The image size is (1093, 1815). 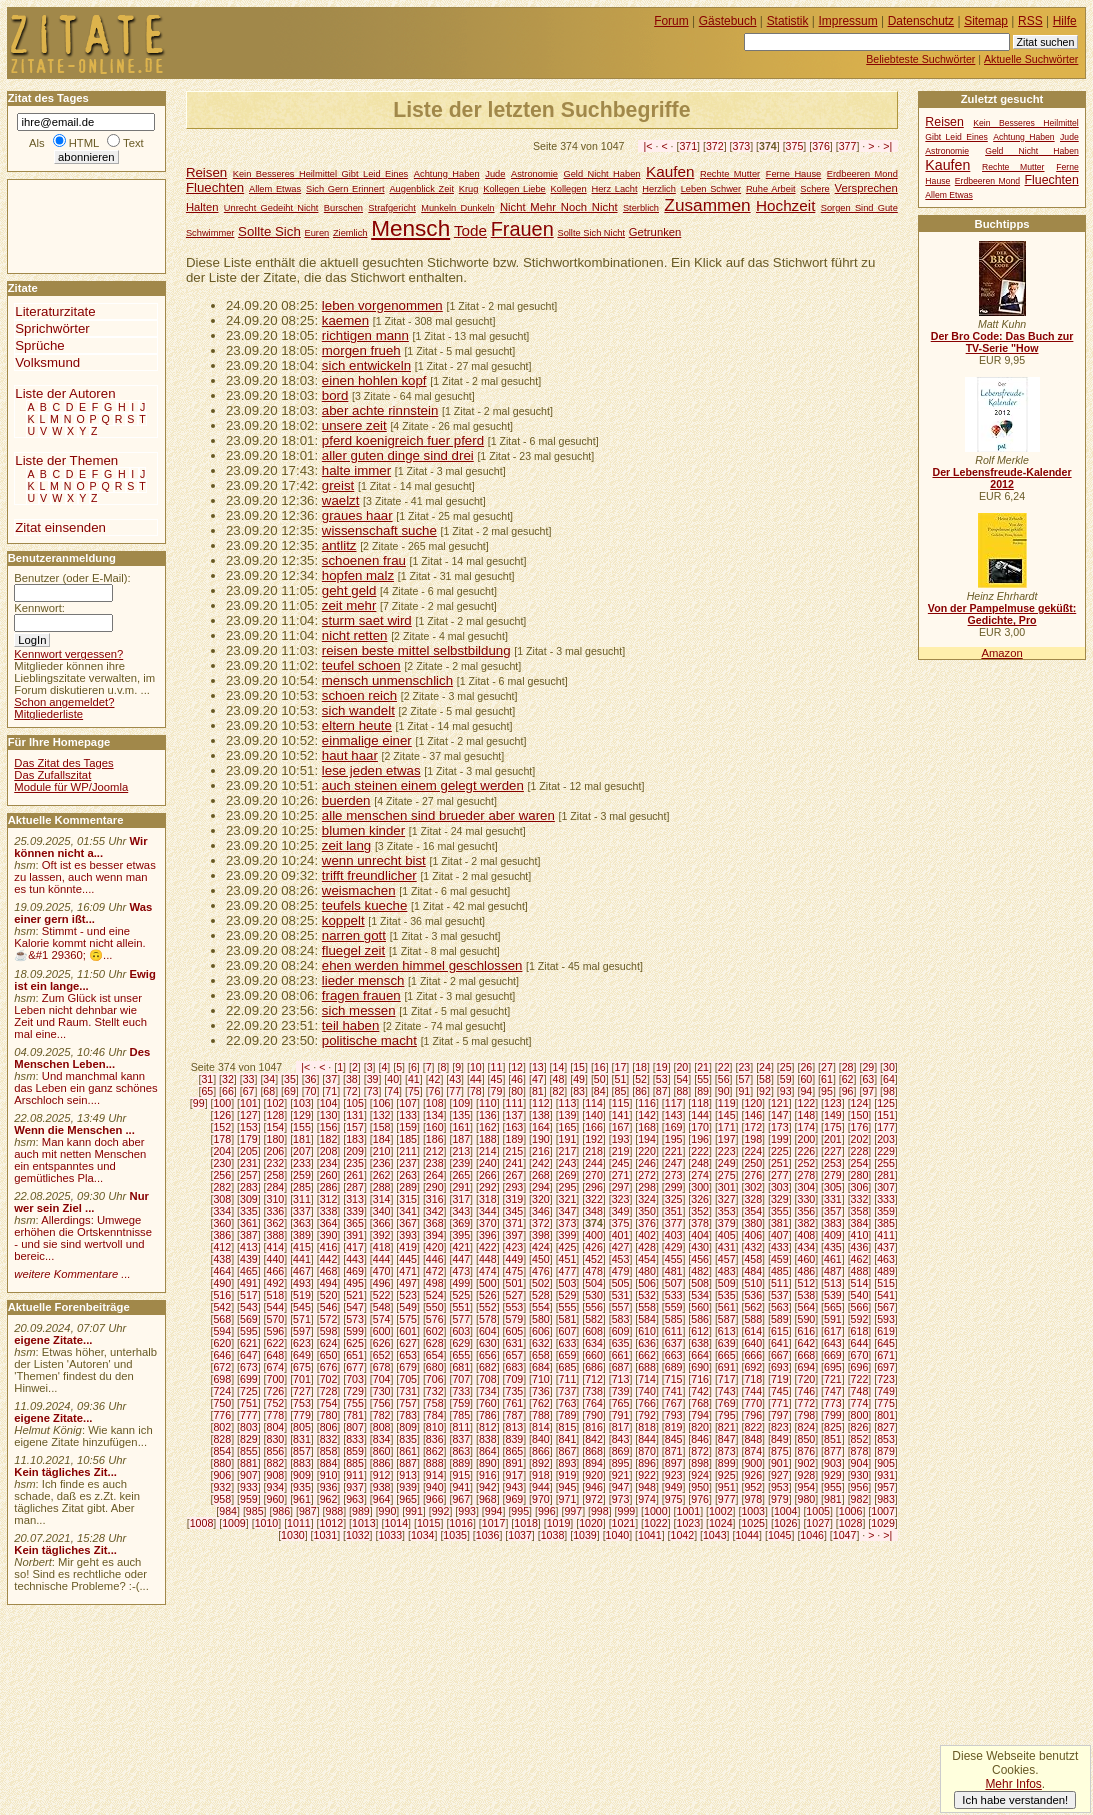 I want to click on 444, so click(x=382, y=1259).